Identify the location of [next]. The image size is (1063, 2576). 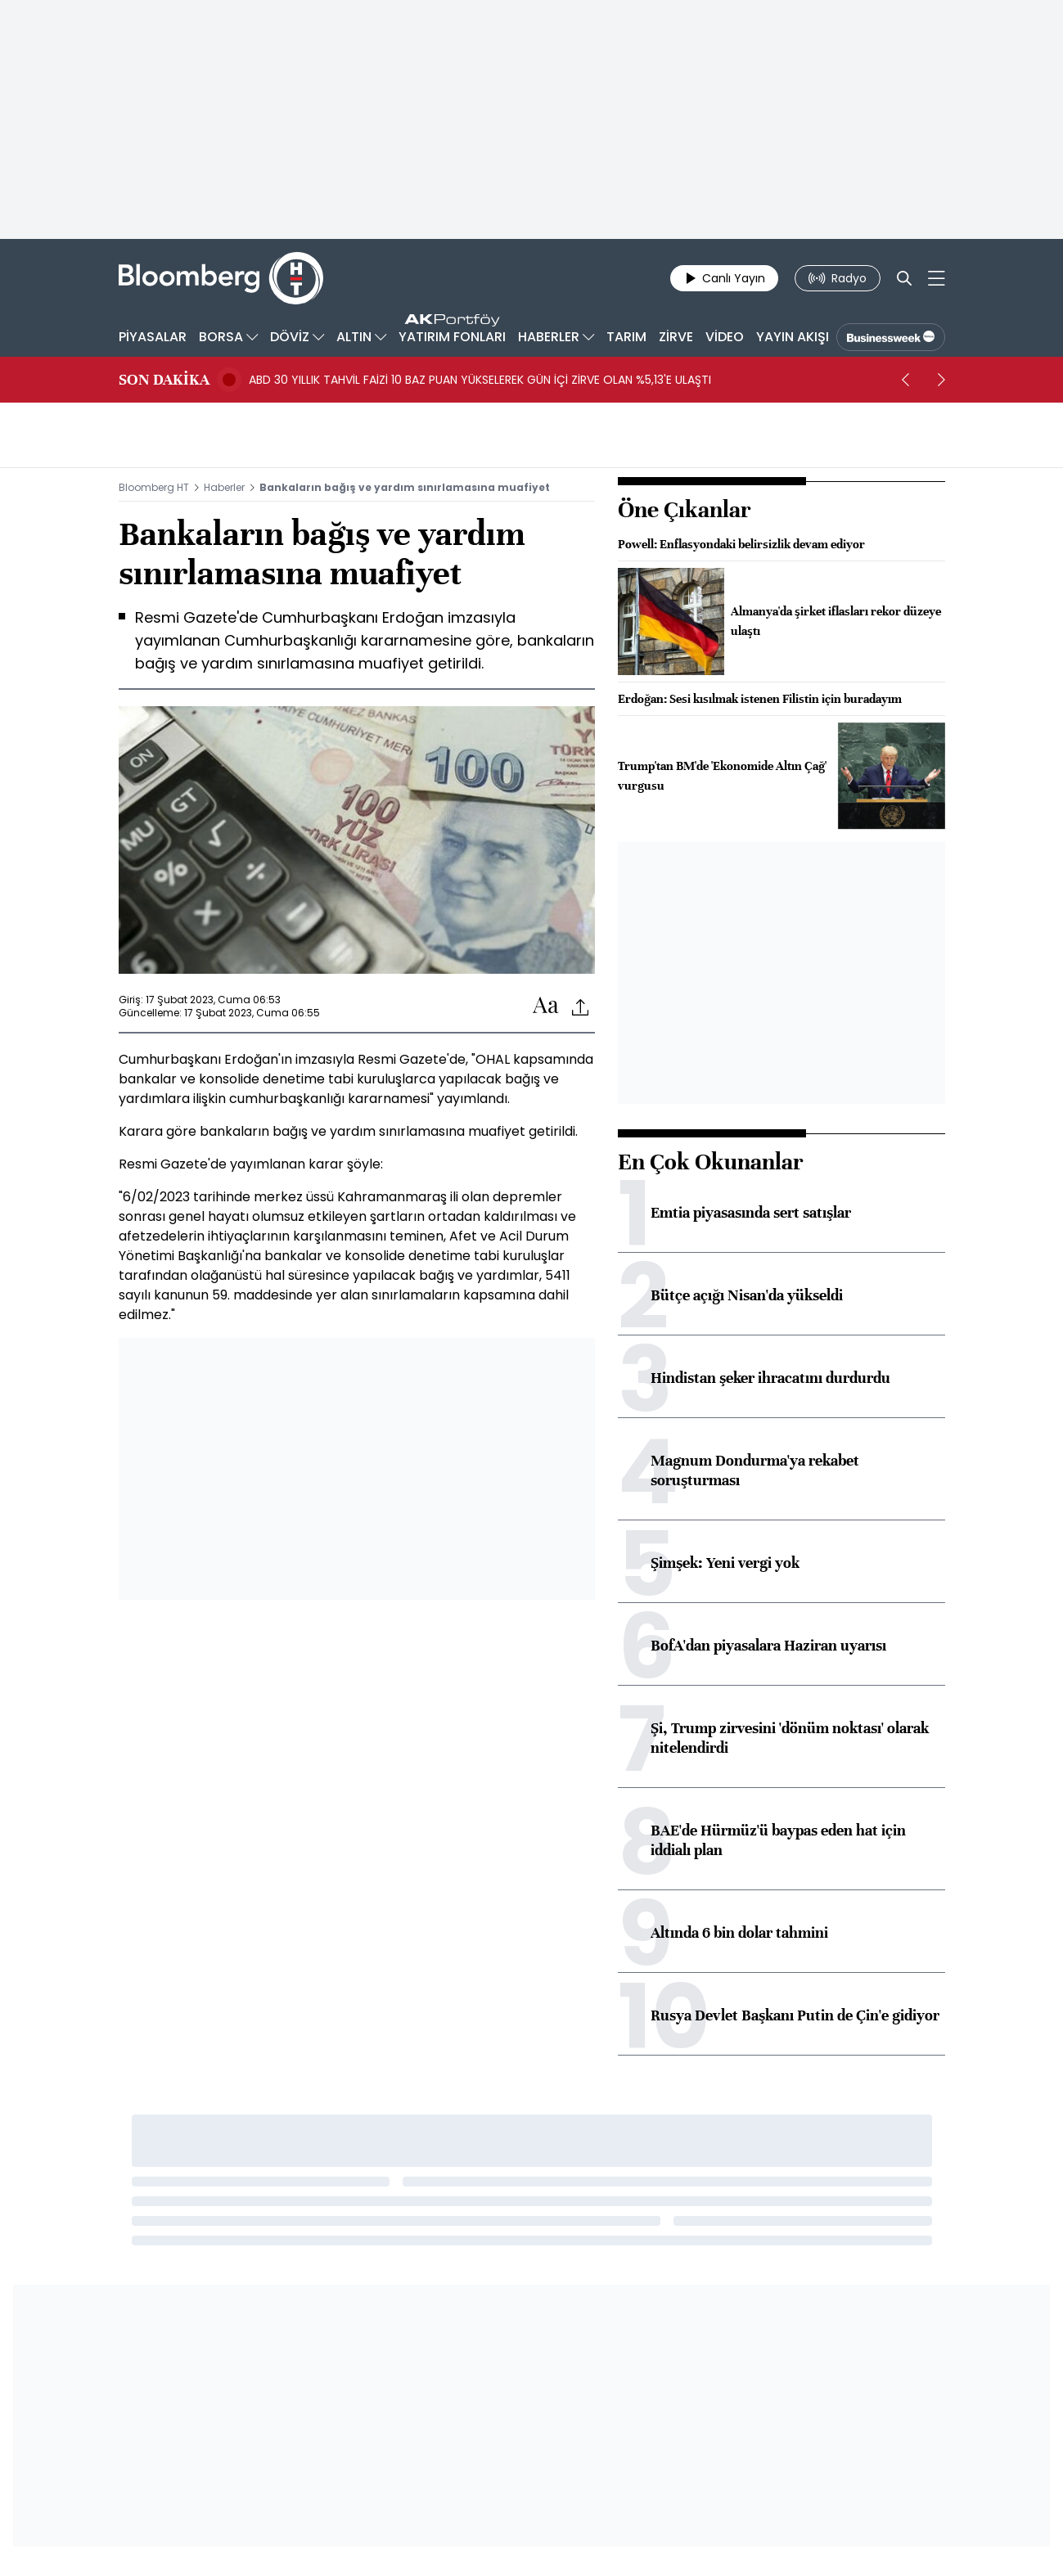
(942, 380).